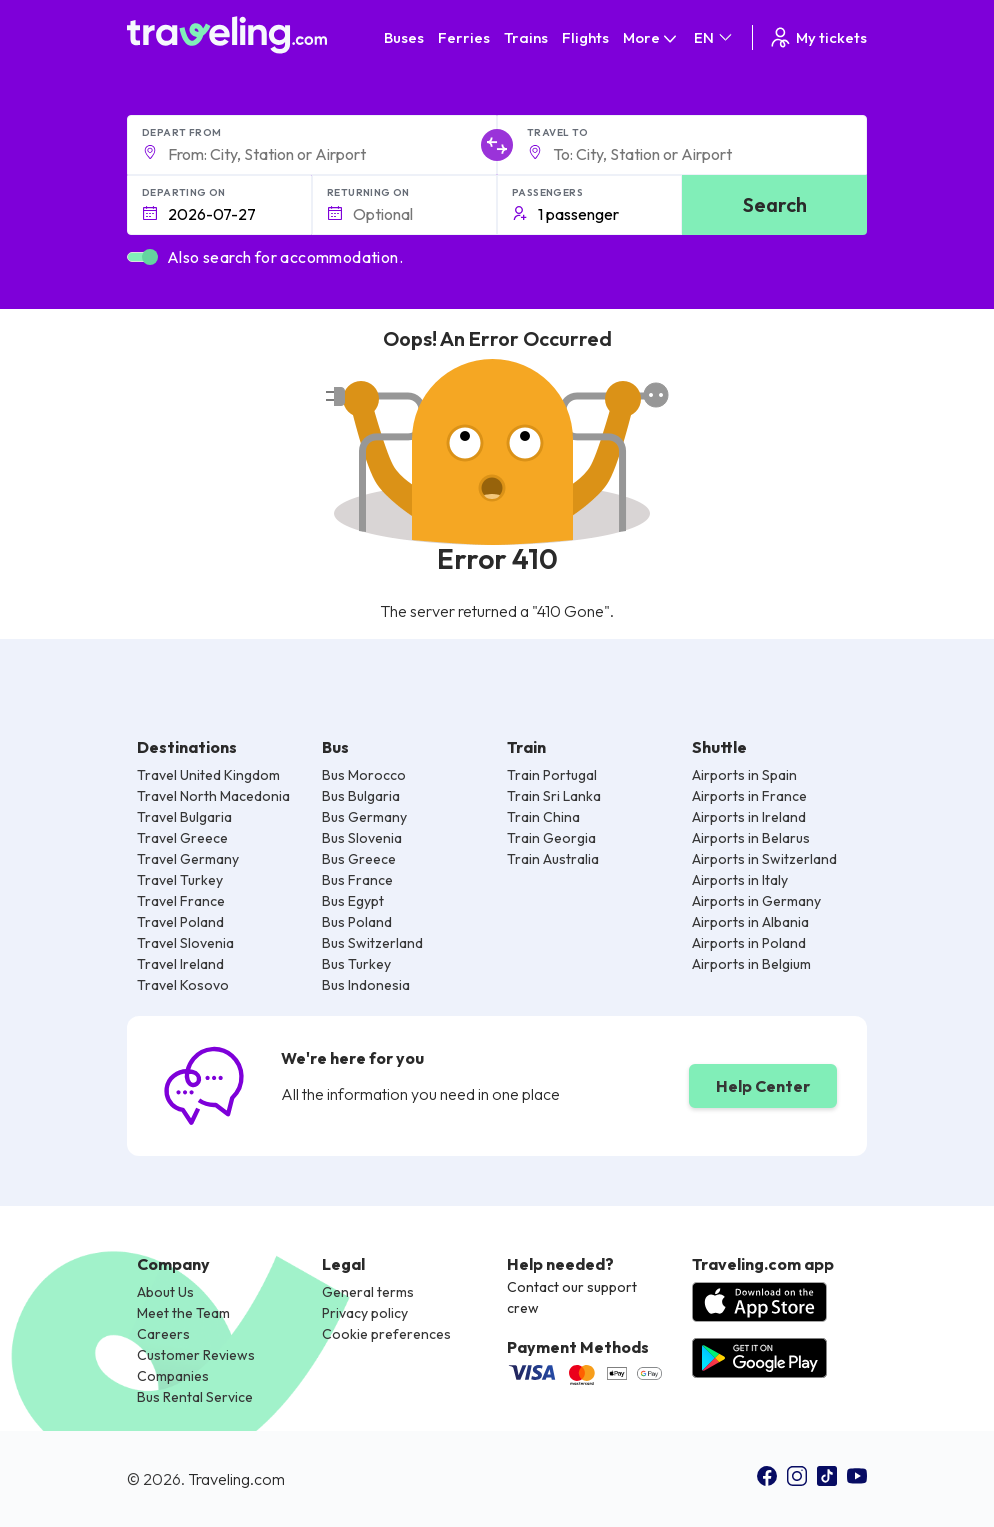 The image size is (994, 1527). I want to click on Bus Slovenia, so click(362, 838).